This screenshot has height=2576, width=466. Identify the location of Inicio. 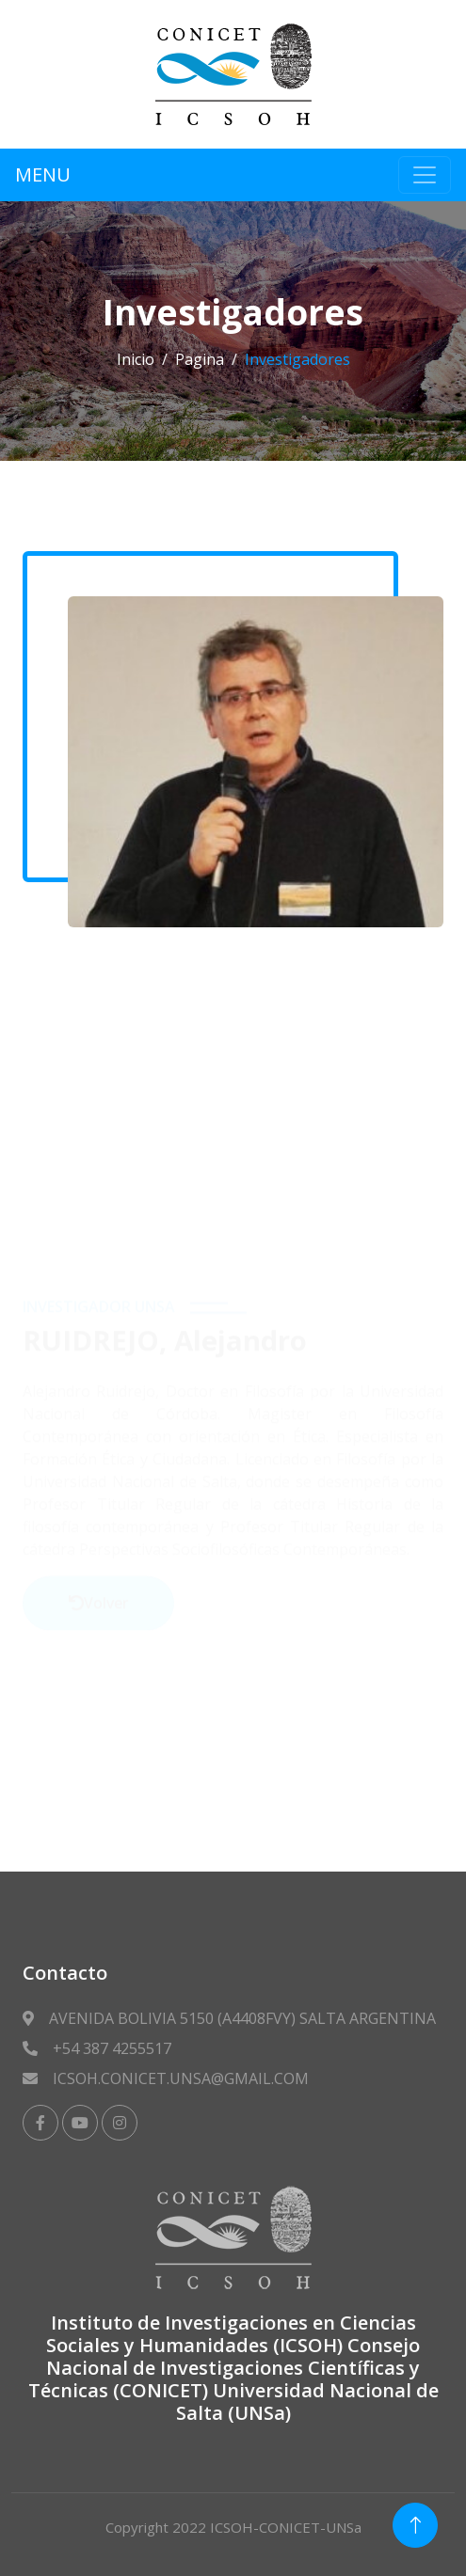
(135, 359).